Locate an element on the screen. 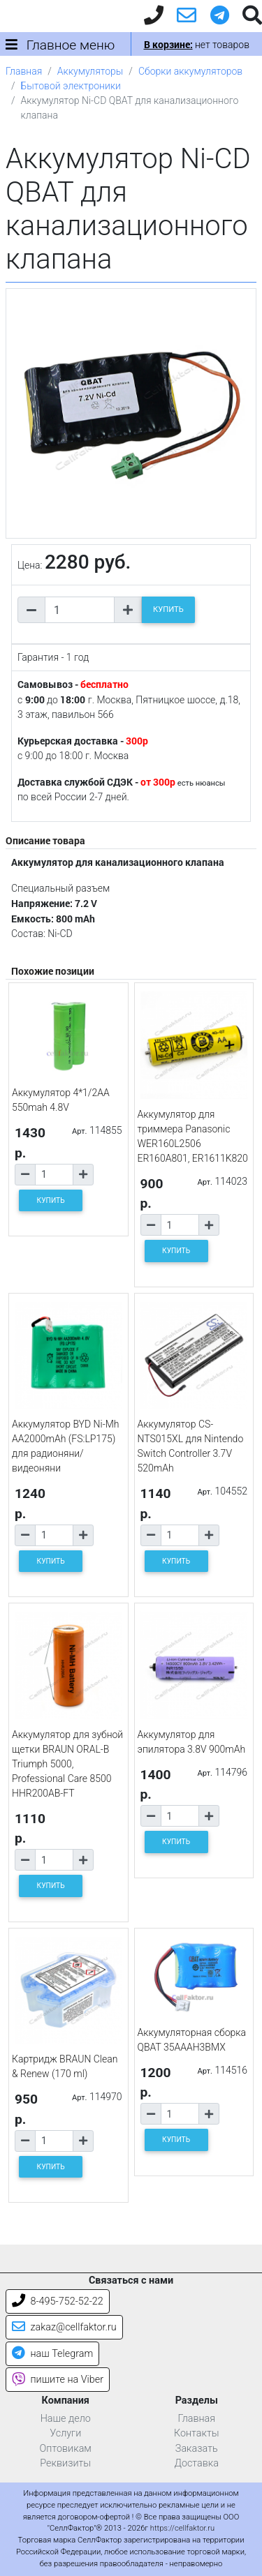  Сборки аккумуляторов is located at coordinates (190, 71).